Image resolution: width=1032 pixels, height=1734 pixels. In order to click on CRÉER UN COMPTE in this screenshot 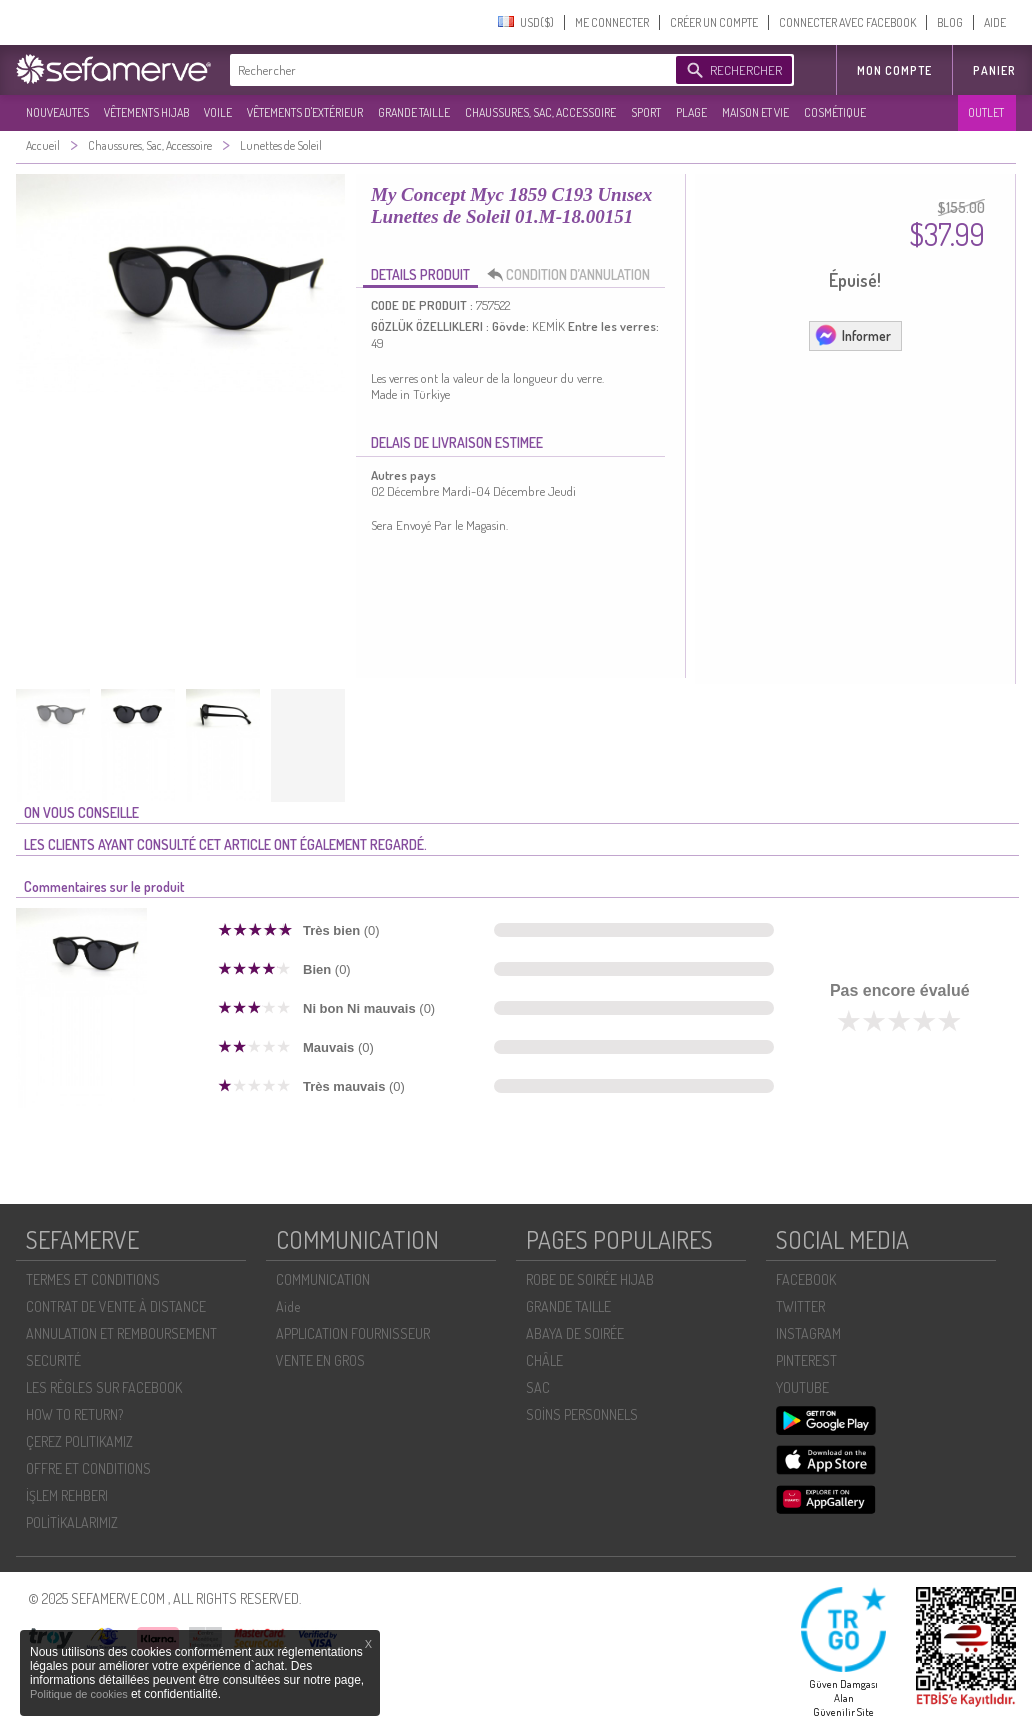, I will do `click(714, 22)`.